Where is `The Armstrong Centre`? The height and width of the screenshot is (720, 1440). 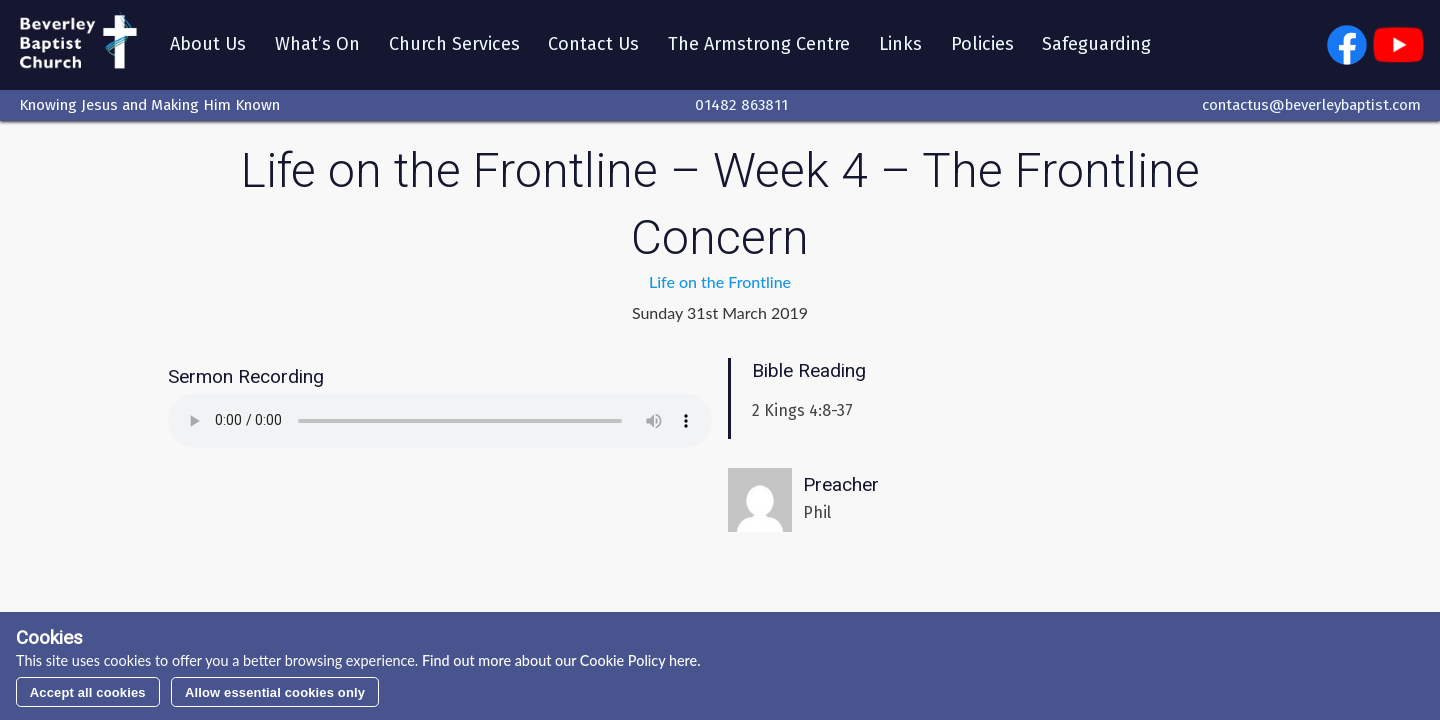 The Armstrong Centre is located at coordinates (764, 47).